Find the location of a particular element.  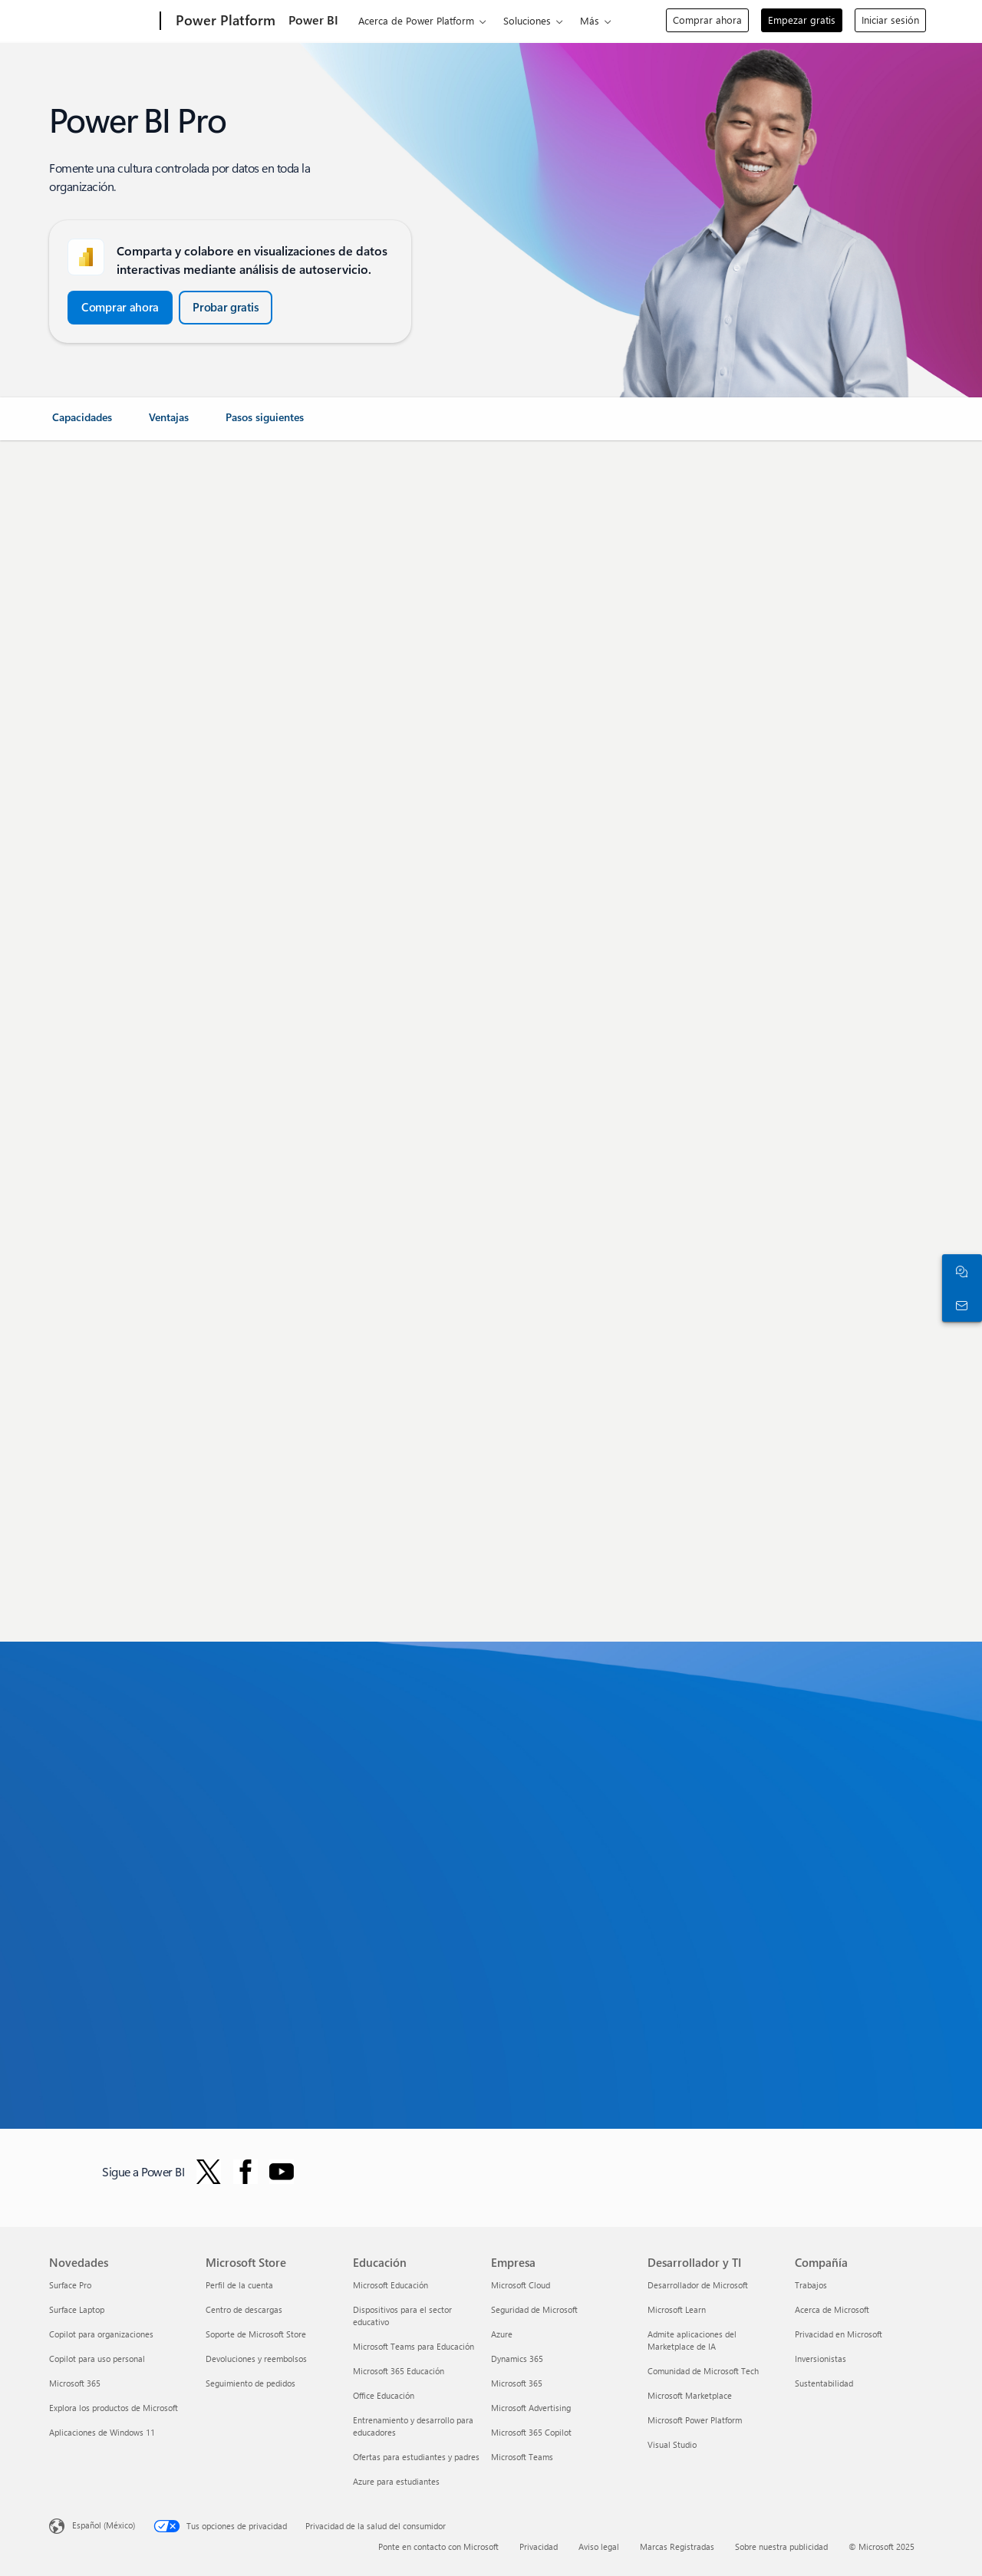

Devoluciones y reembolsos [Devoluciones y reembolsos Microsoft Store] is located at coordinates (256, 2358).